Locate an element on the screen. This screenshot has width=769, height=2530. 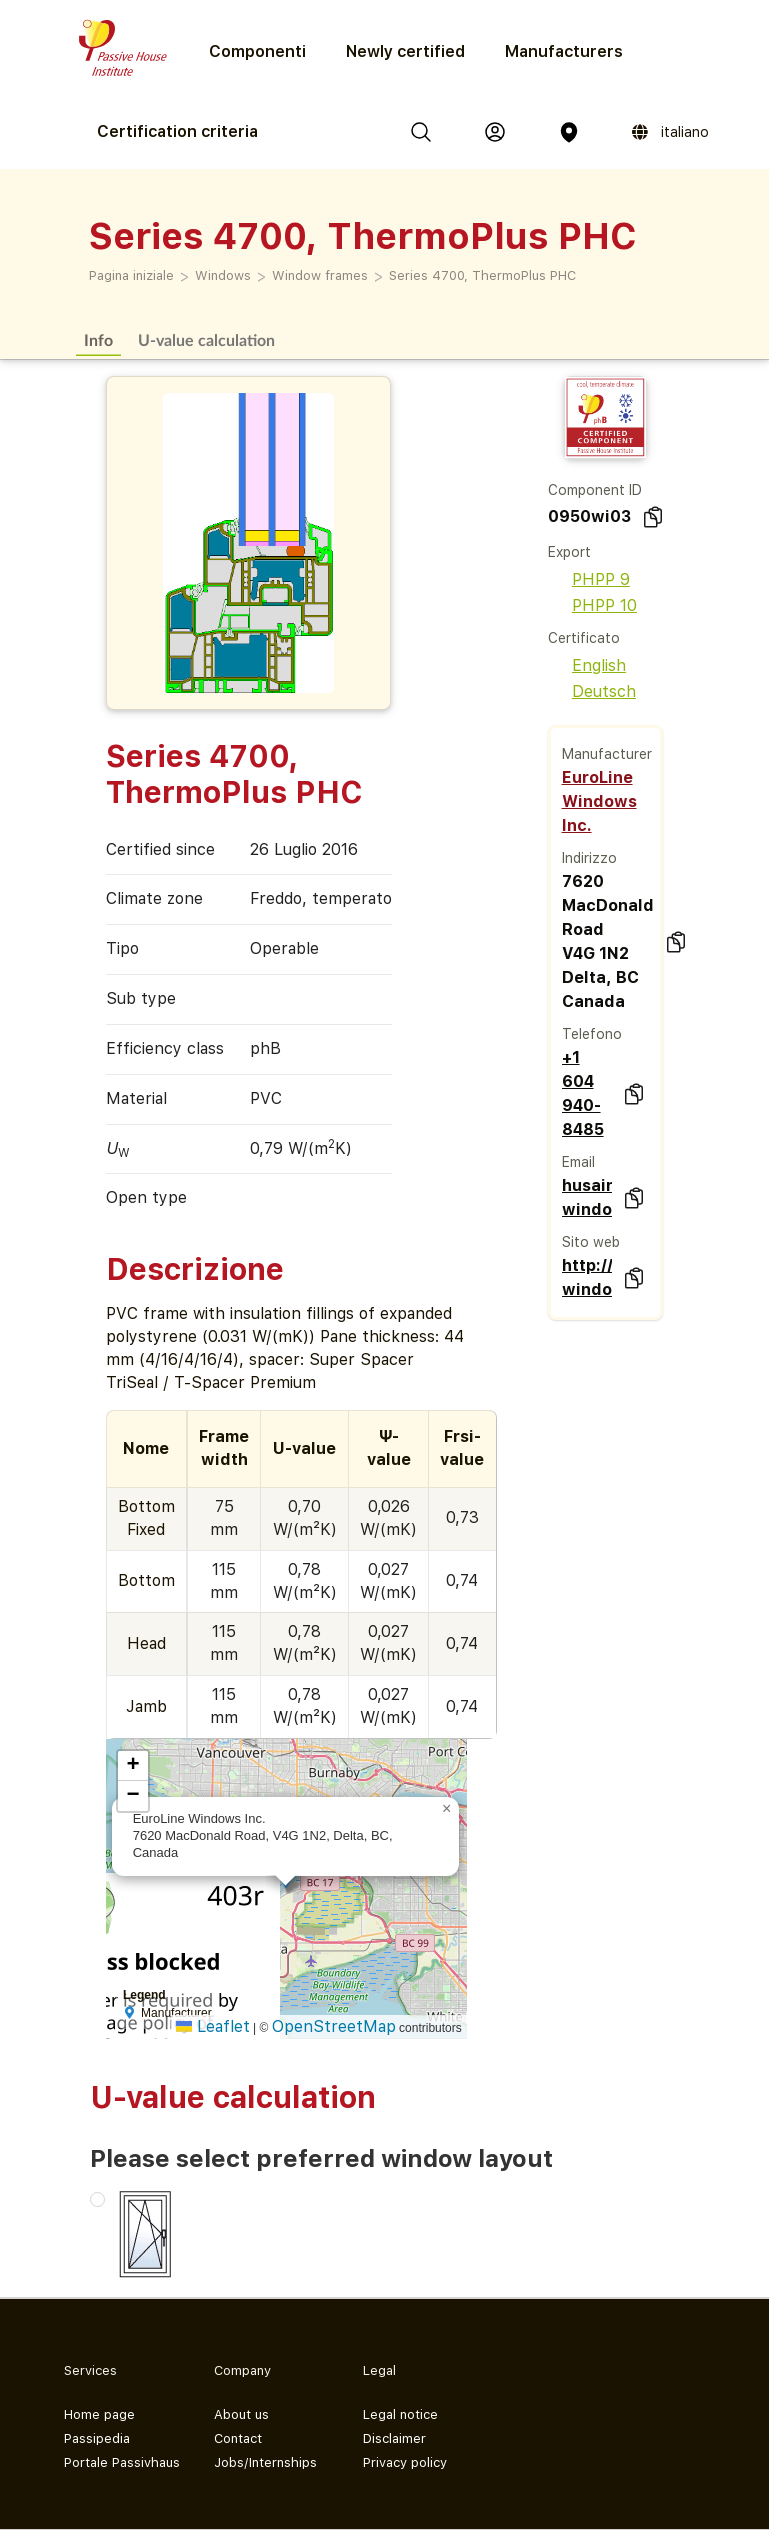
Jobs/Internships is located at coordinates (265, 2462).